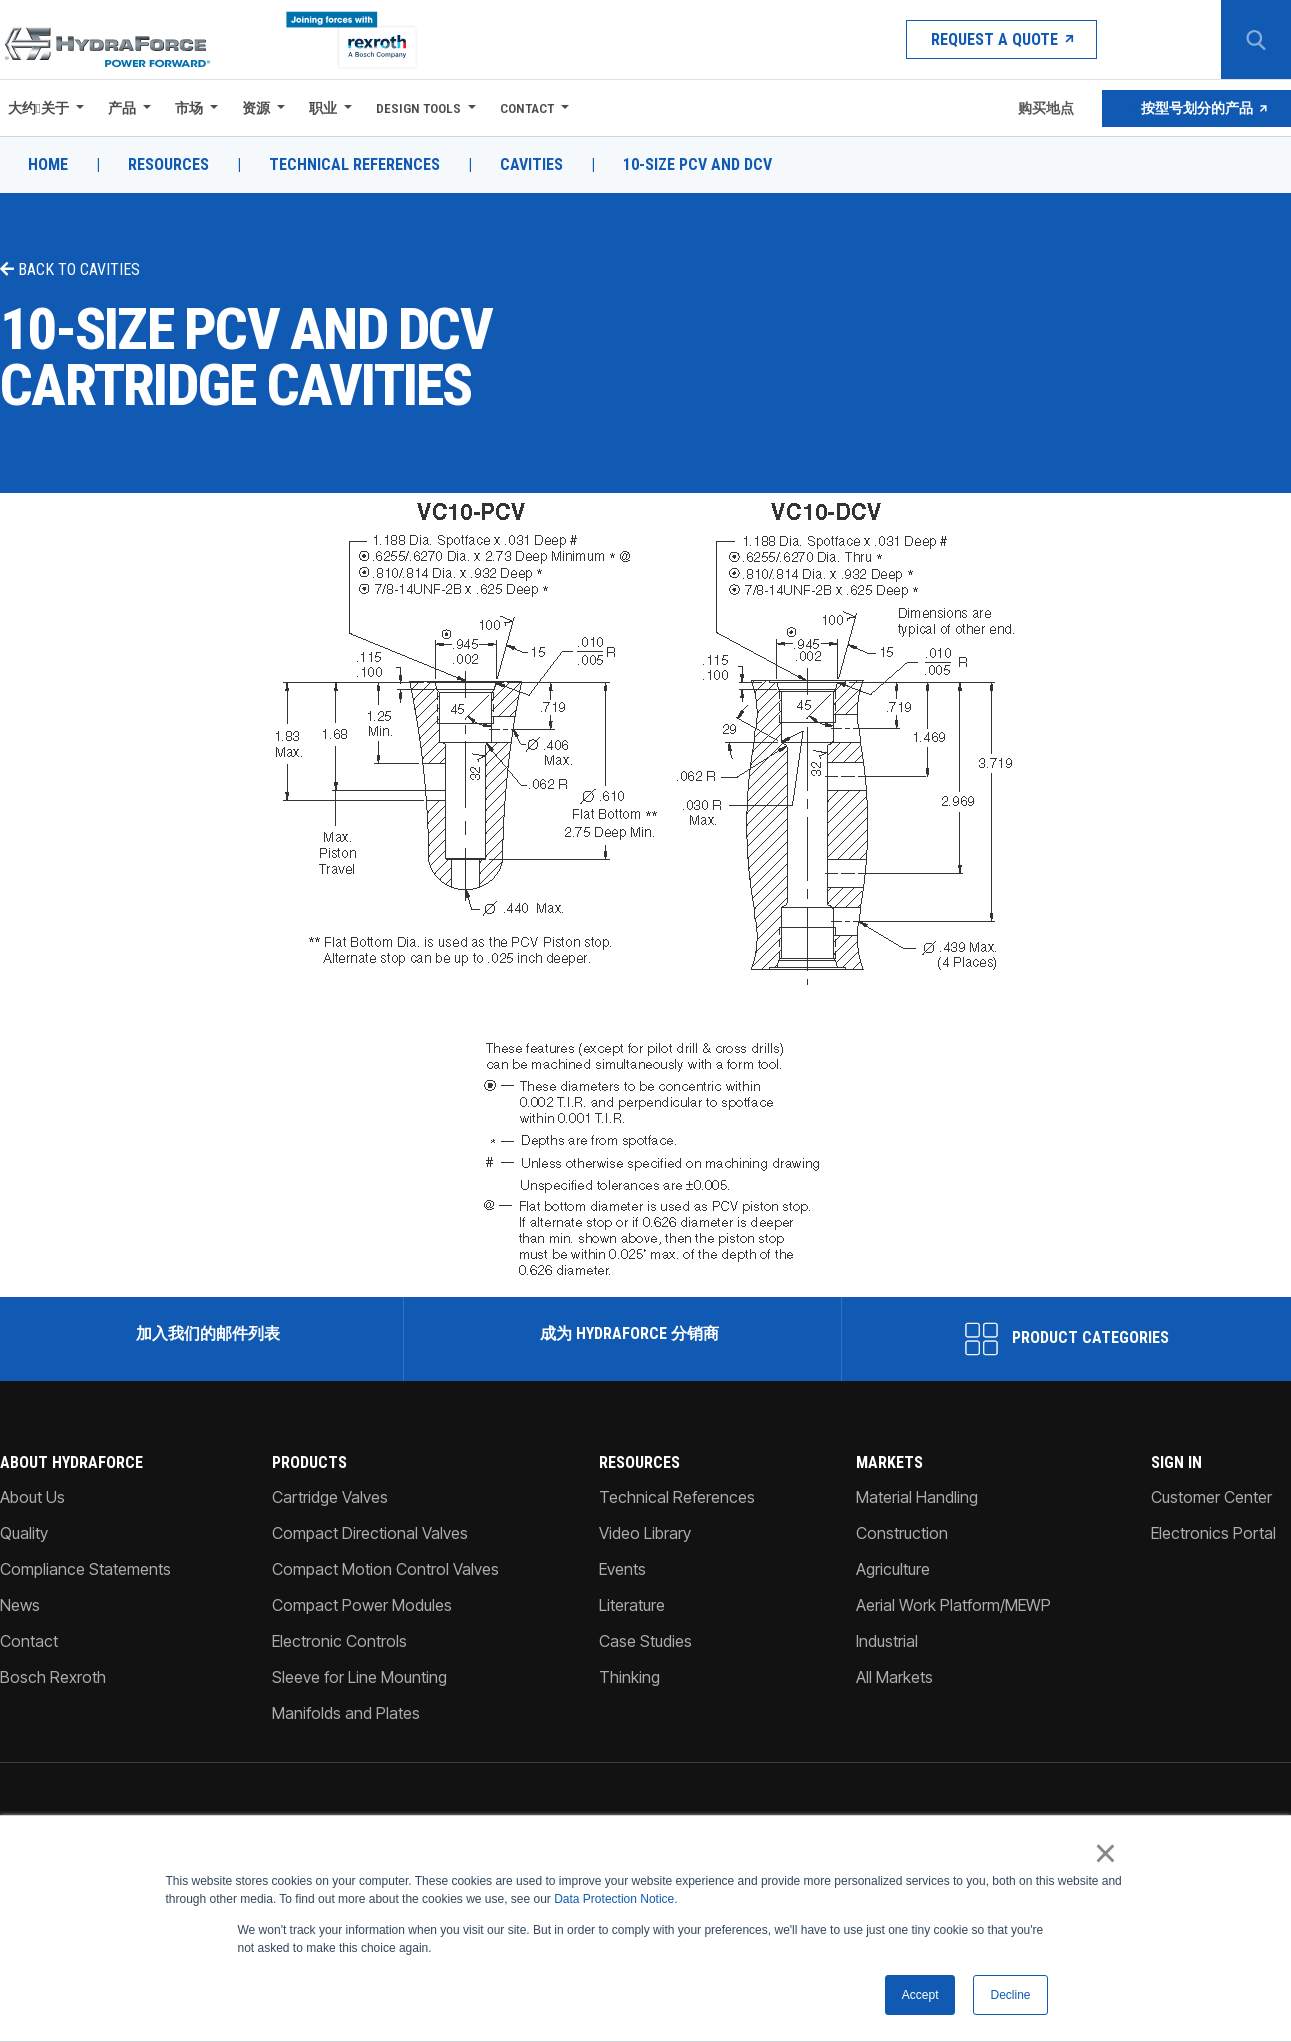 This screenshot has height=2042, width=1291. I want to click on Literature, so click(632, 1605).